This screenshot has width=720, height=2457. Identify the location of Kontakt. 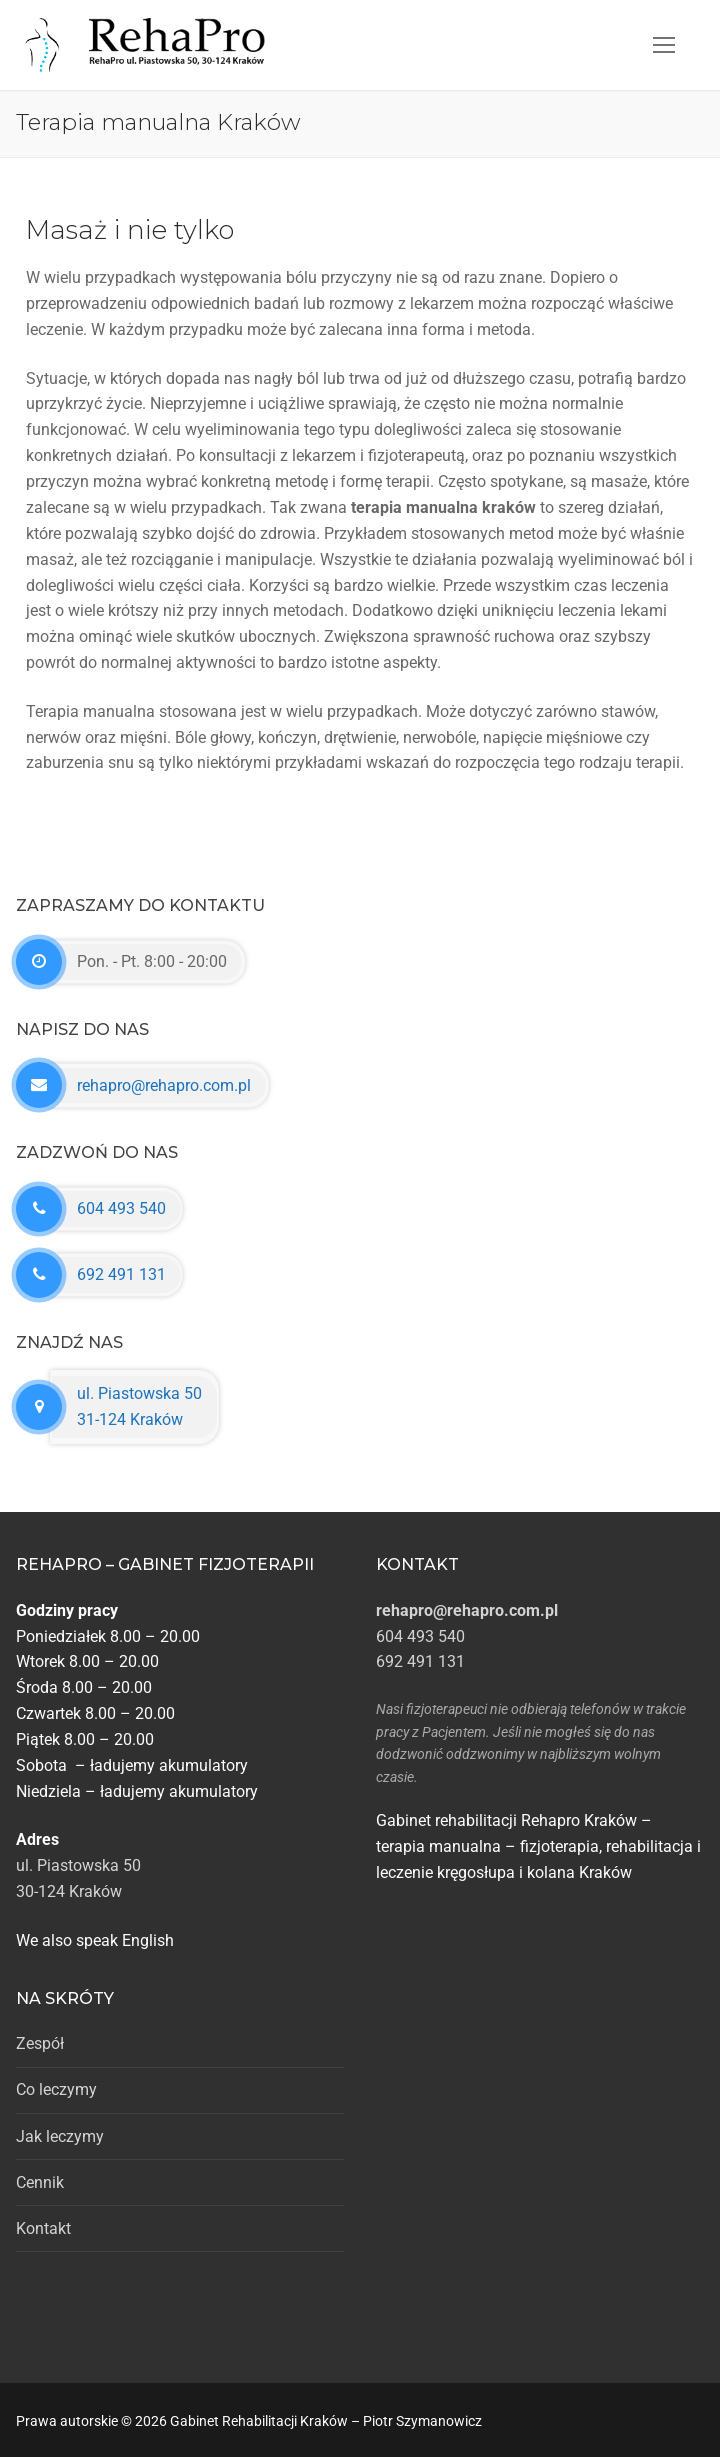
(43, 2228).